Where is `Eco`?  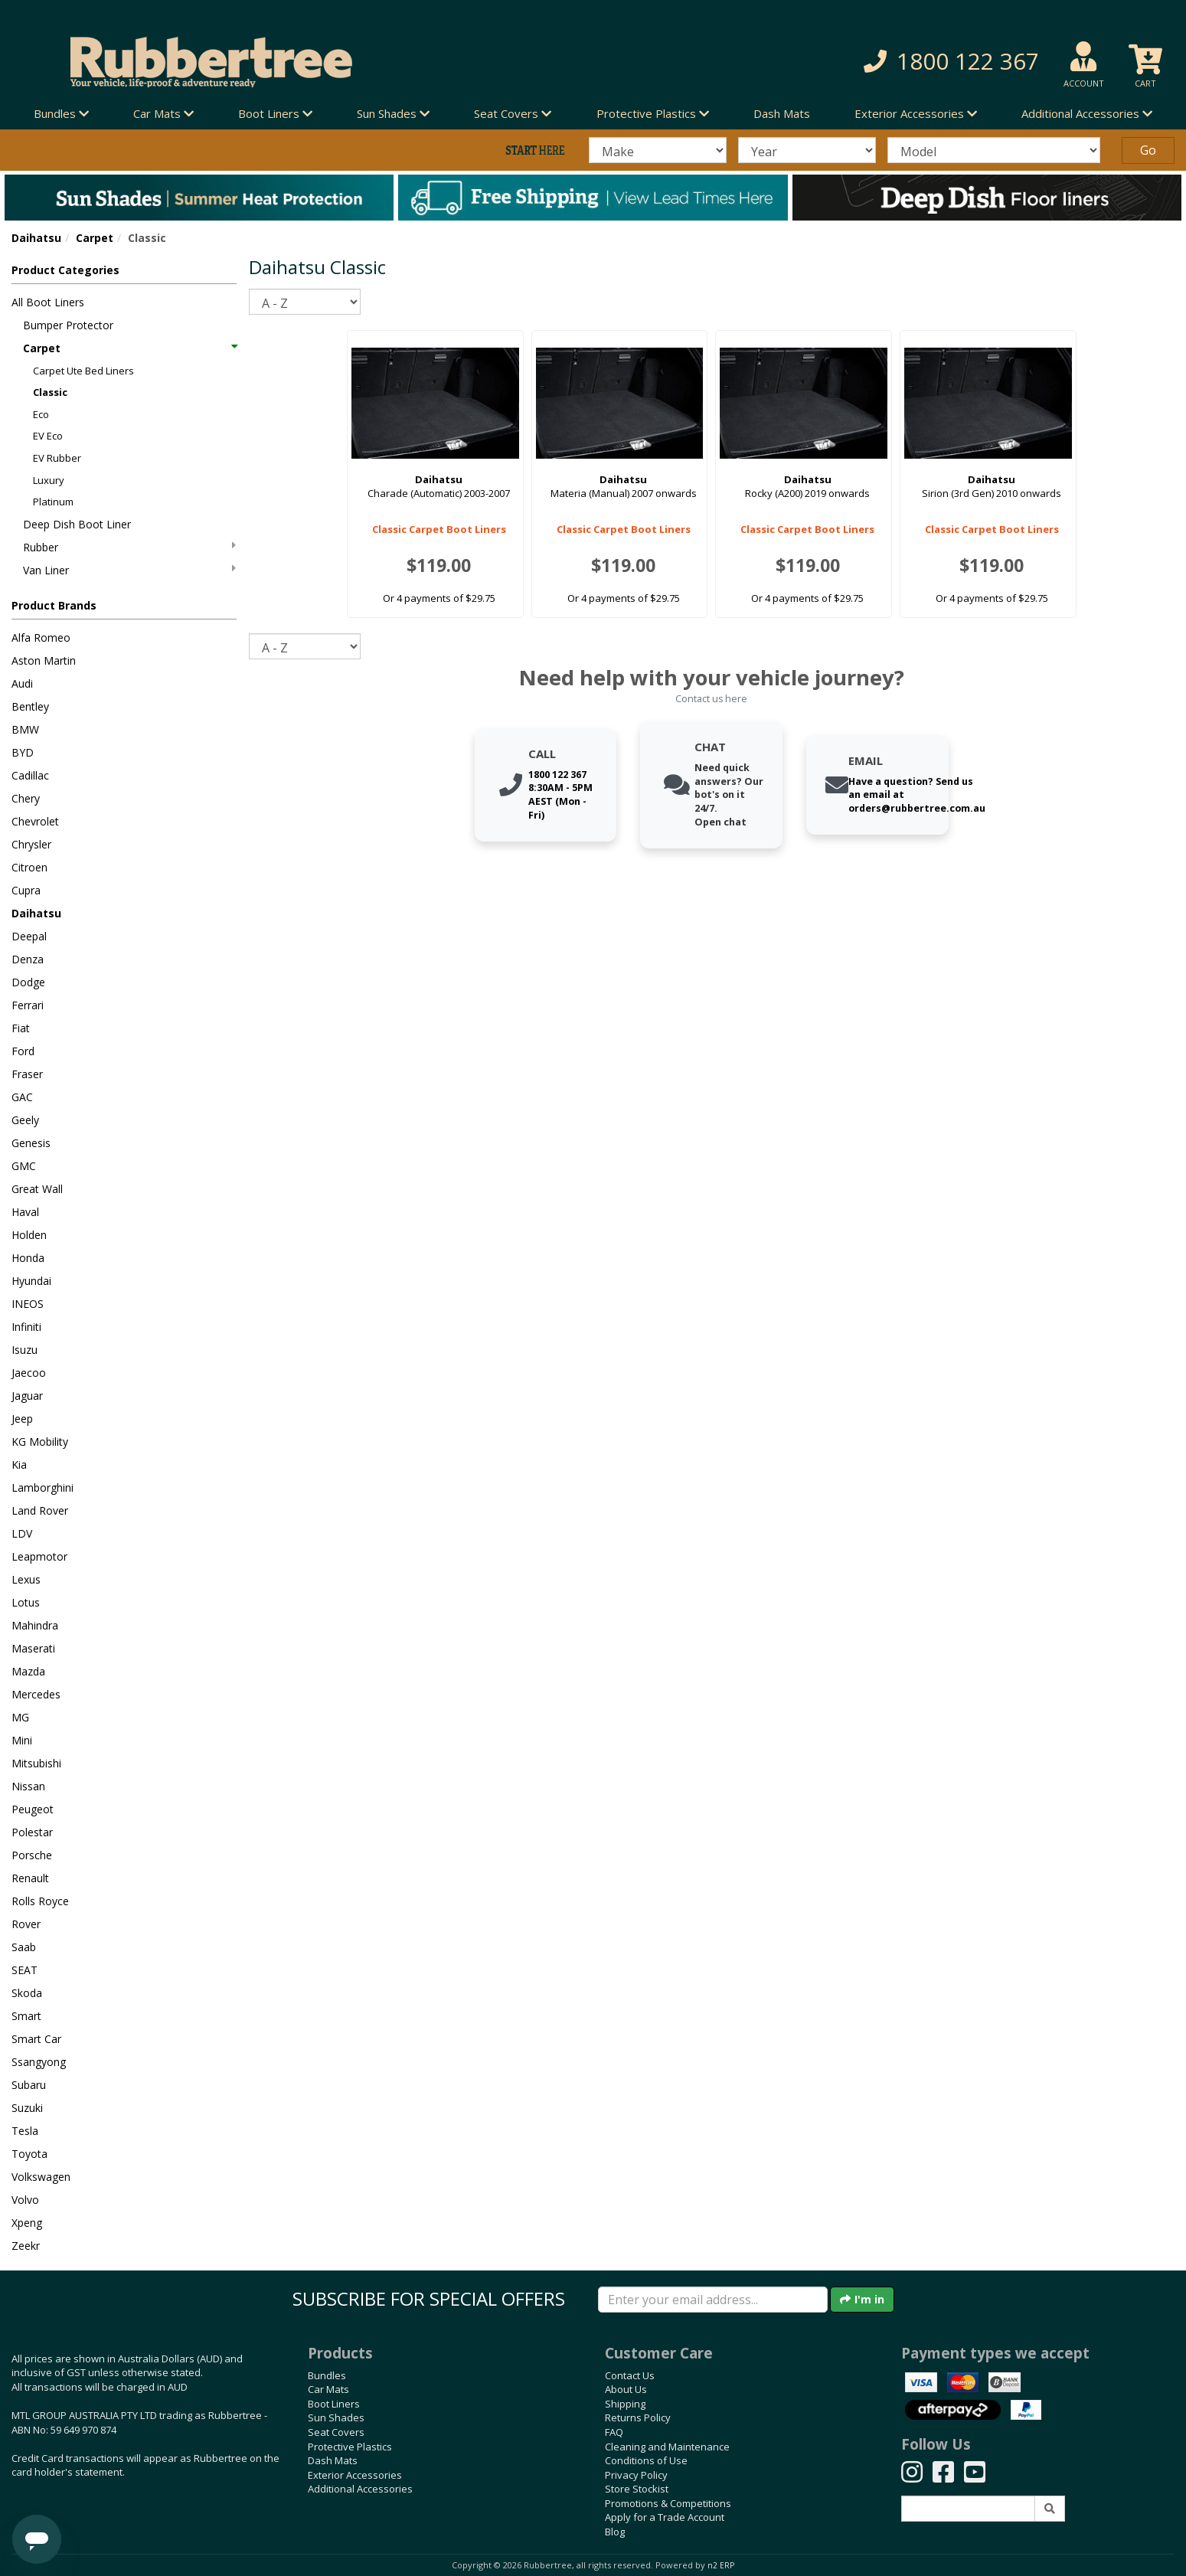 Eco is located at coordinates (41, 414).